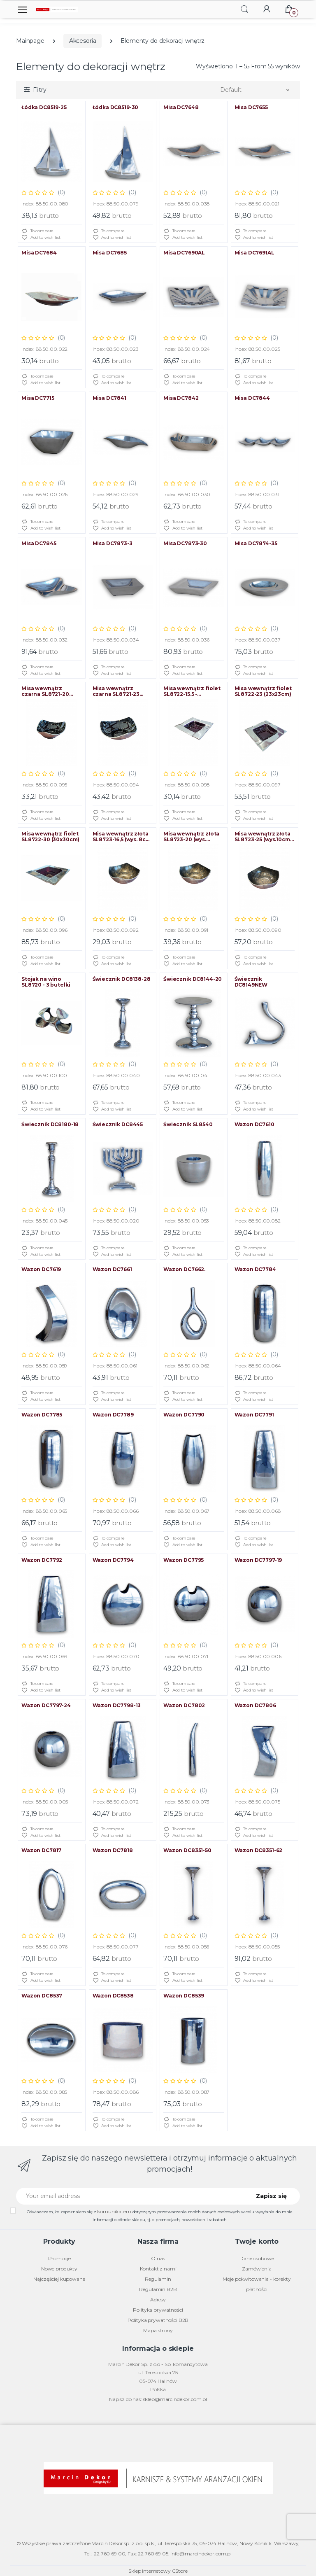 Image resolution: width=316 pixels, height=2576 pixels. Describe the element at coordinates (38, 543) in the screenshot. I see `Misa DC7845` at that location.